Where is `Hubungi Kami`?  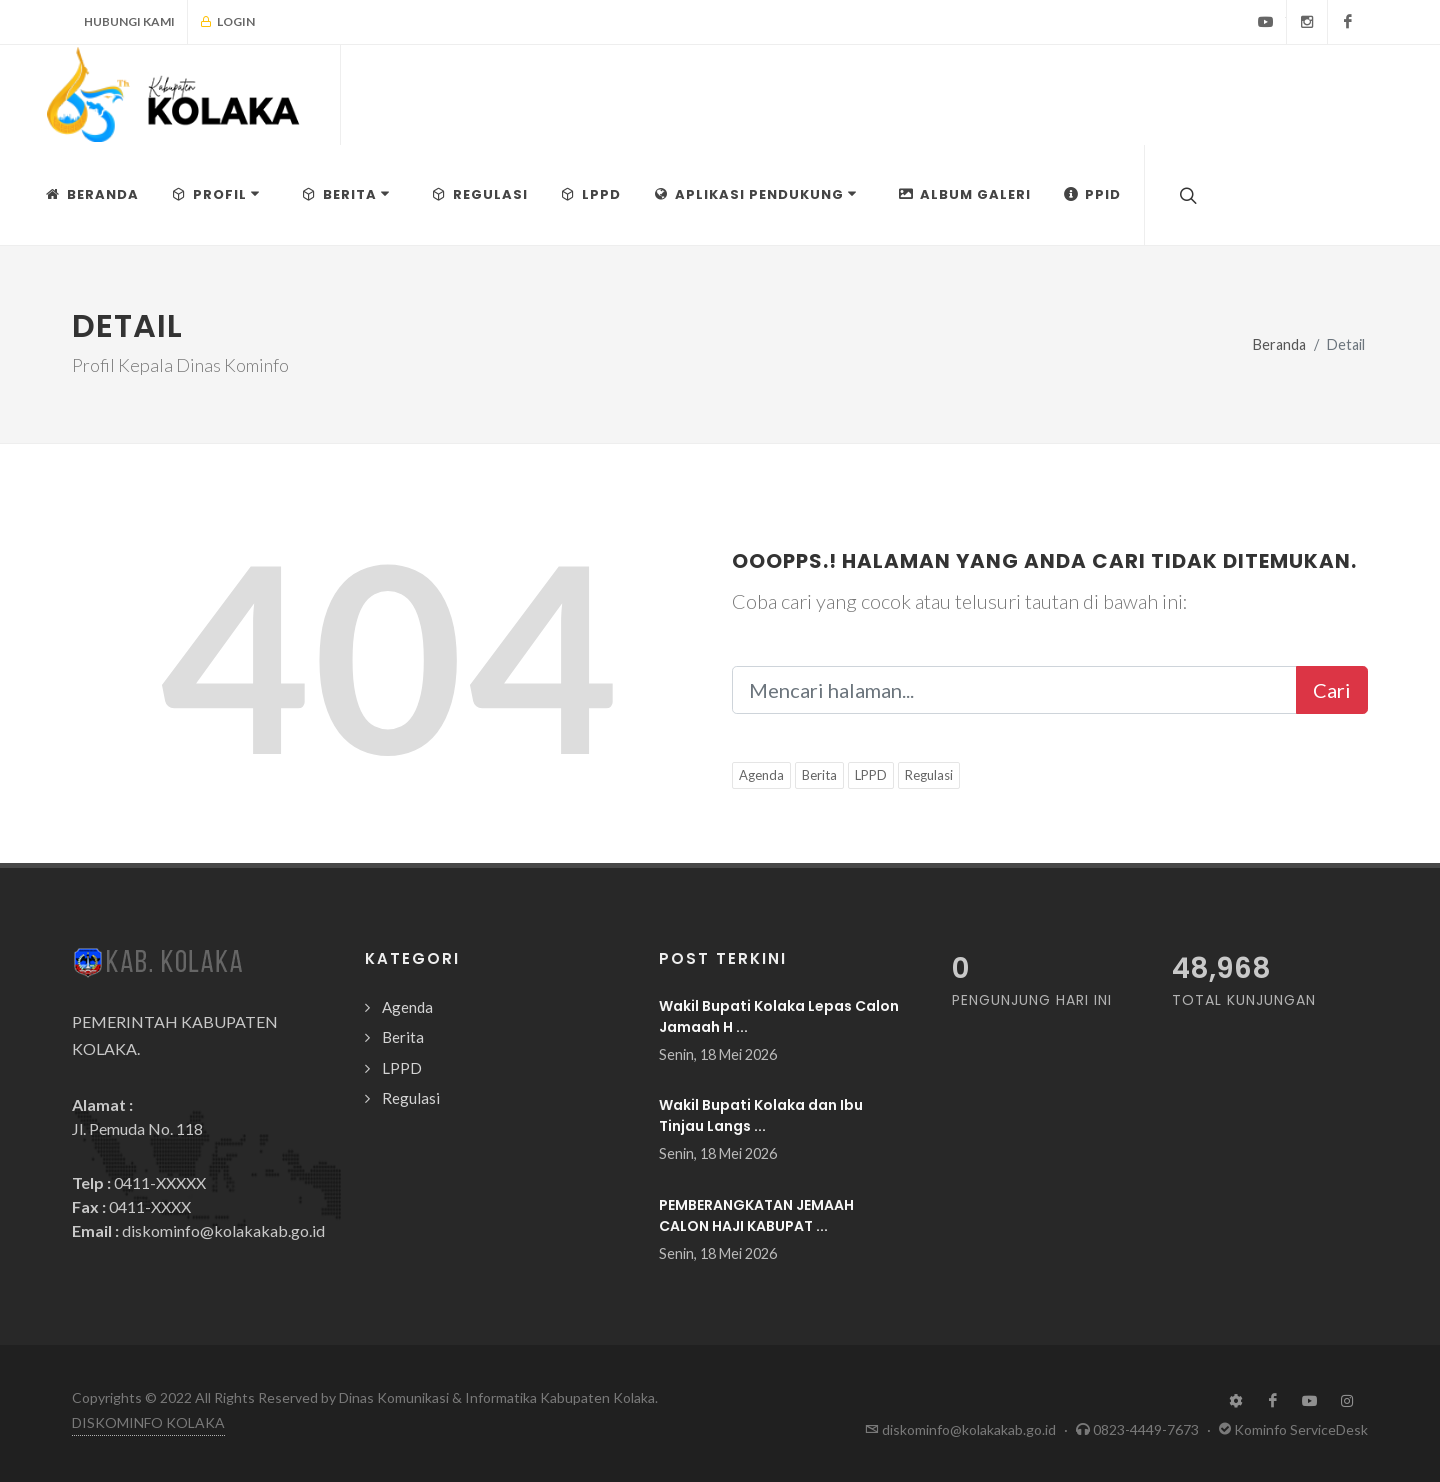 Hubungi Kami is located at coordinates (129, 21).